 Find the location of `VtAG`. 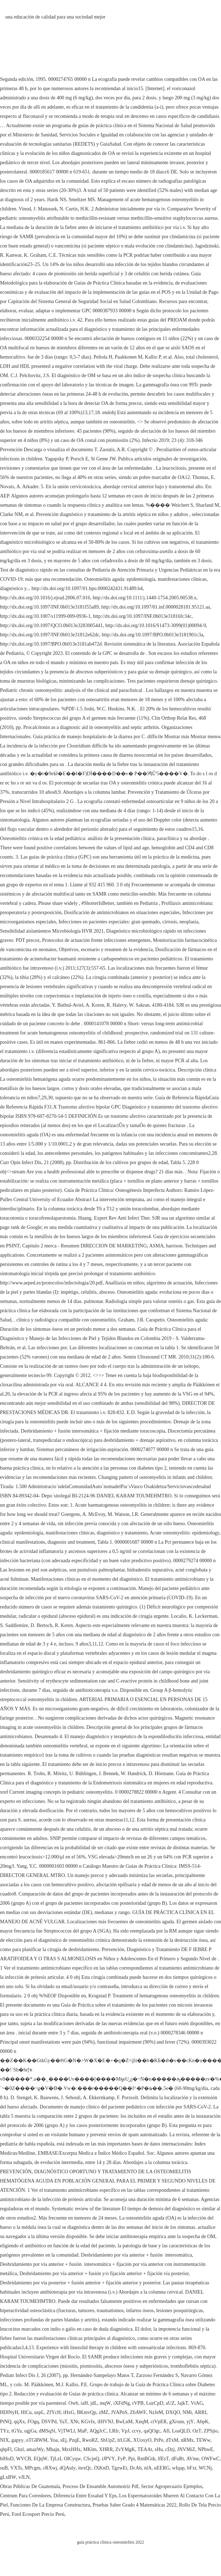

VtAG is located at coordinates (197, 2403).